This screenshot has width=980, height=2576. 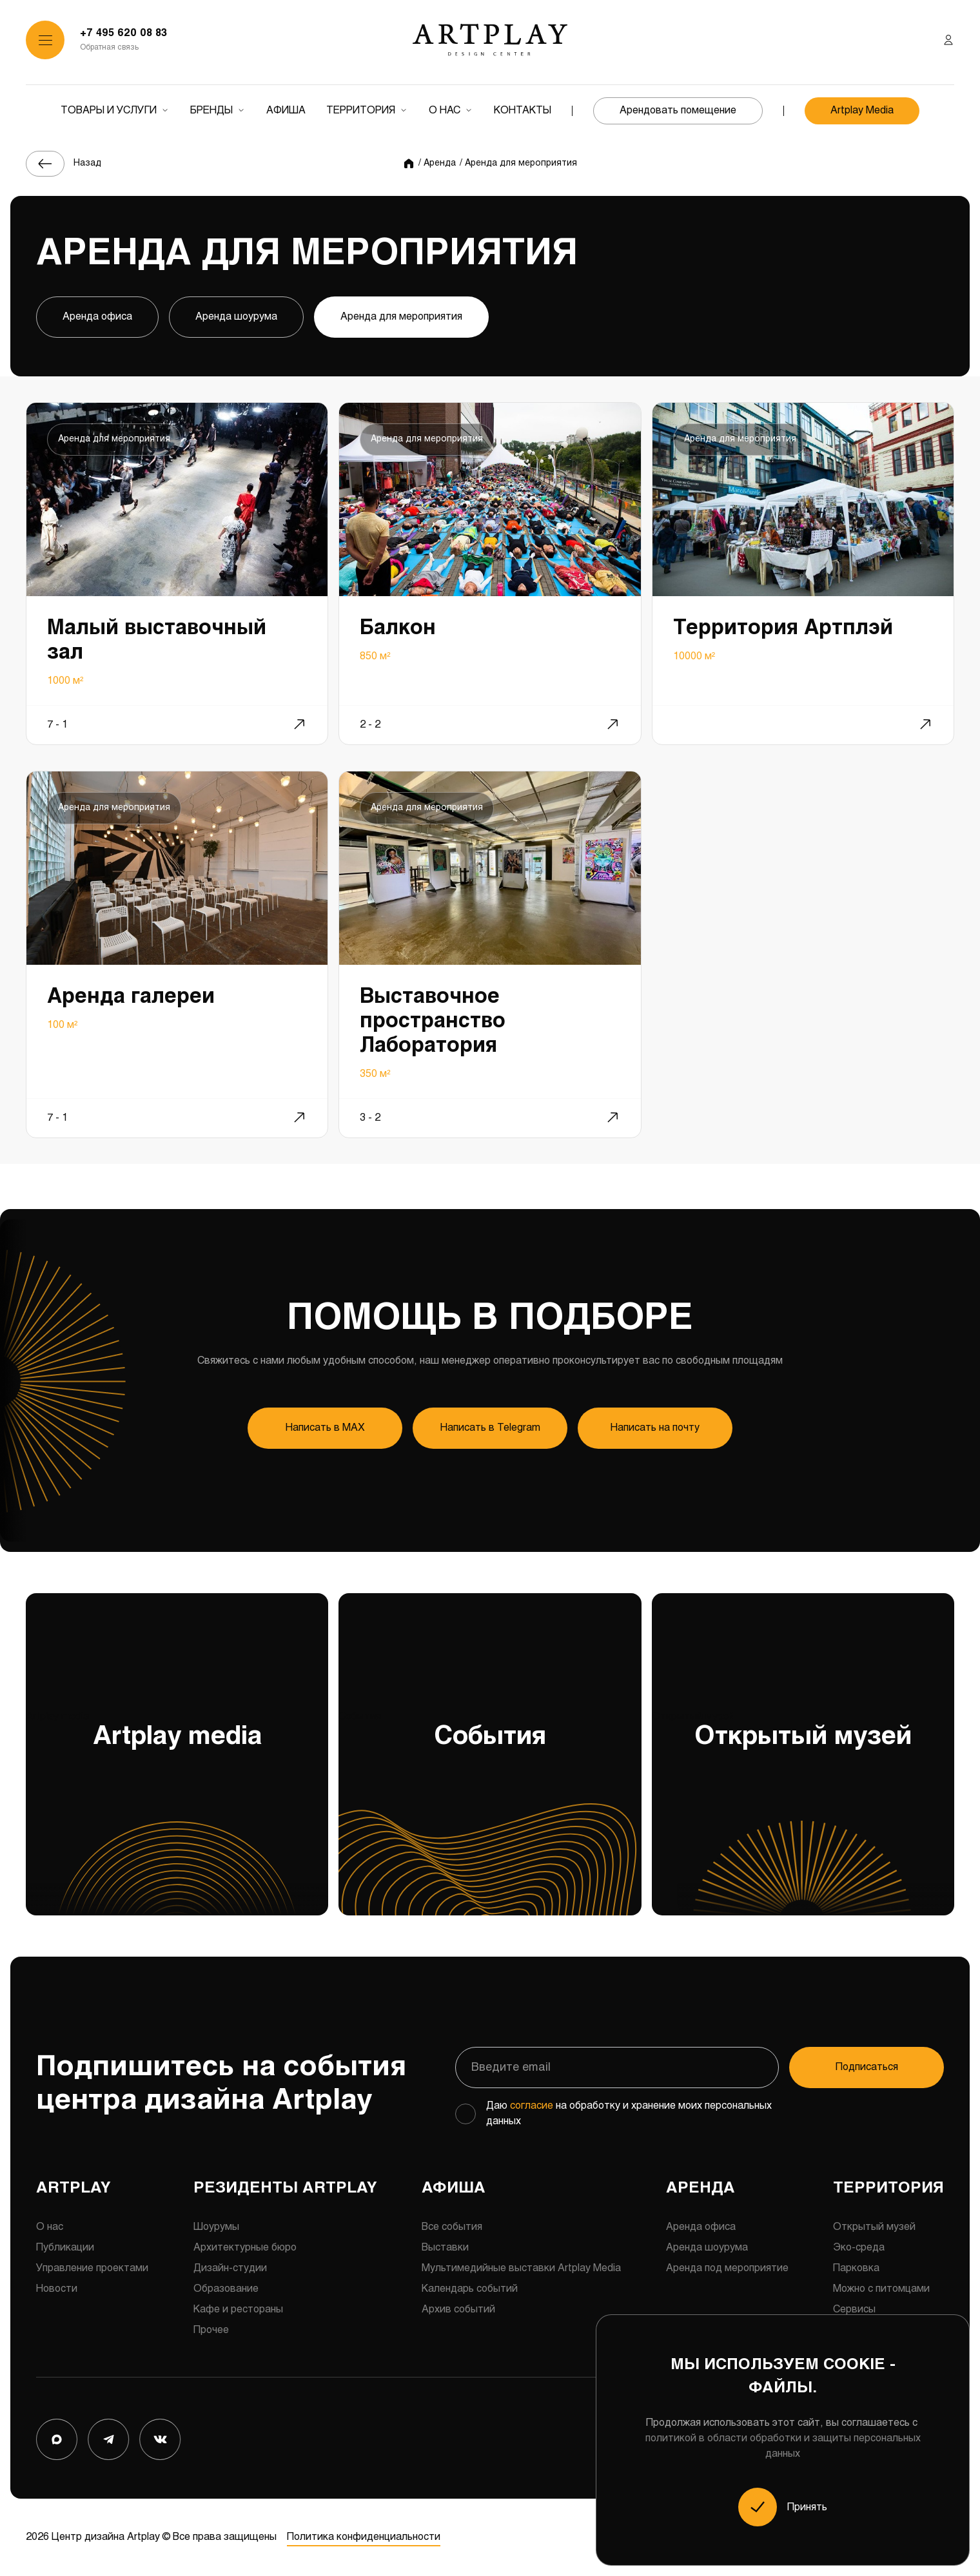 I want to click on Artplay Media, so click(x=862, y=110).